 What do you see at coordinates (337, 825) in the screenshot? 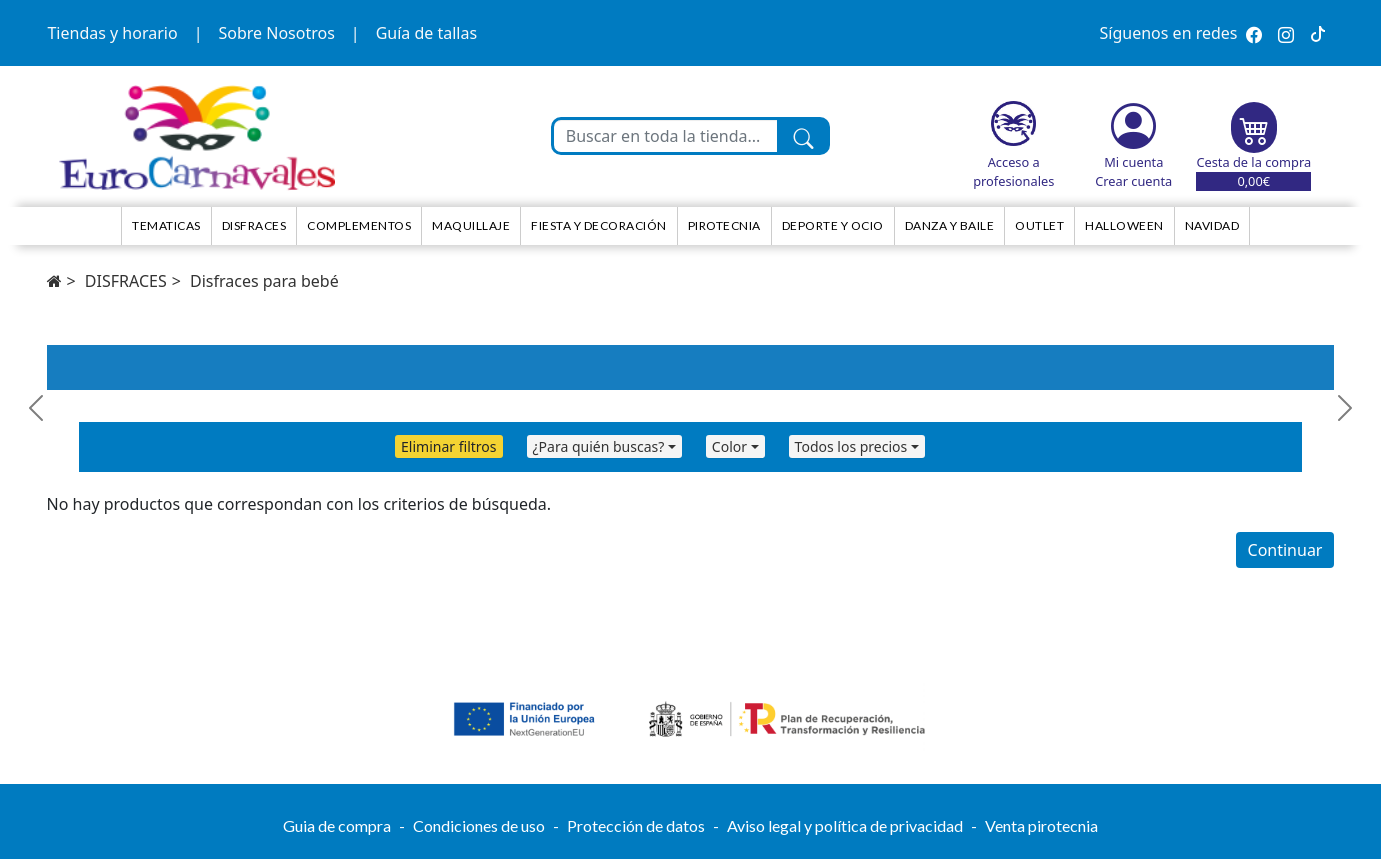
I see `Guia de compra` at bounding box center [337, 825].